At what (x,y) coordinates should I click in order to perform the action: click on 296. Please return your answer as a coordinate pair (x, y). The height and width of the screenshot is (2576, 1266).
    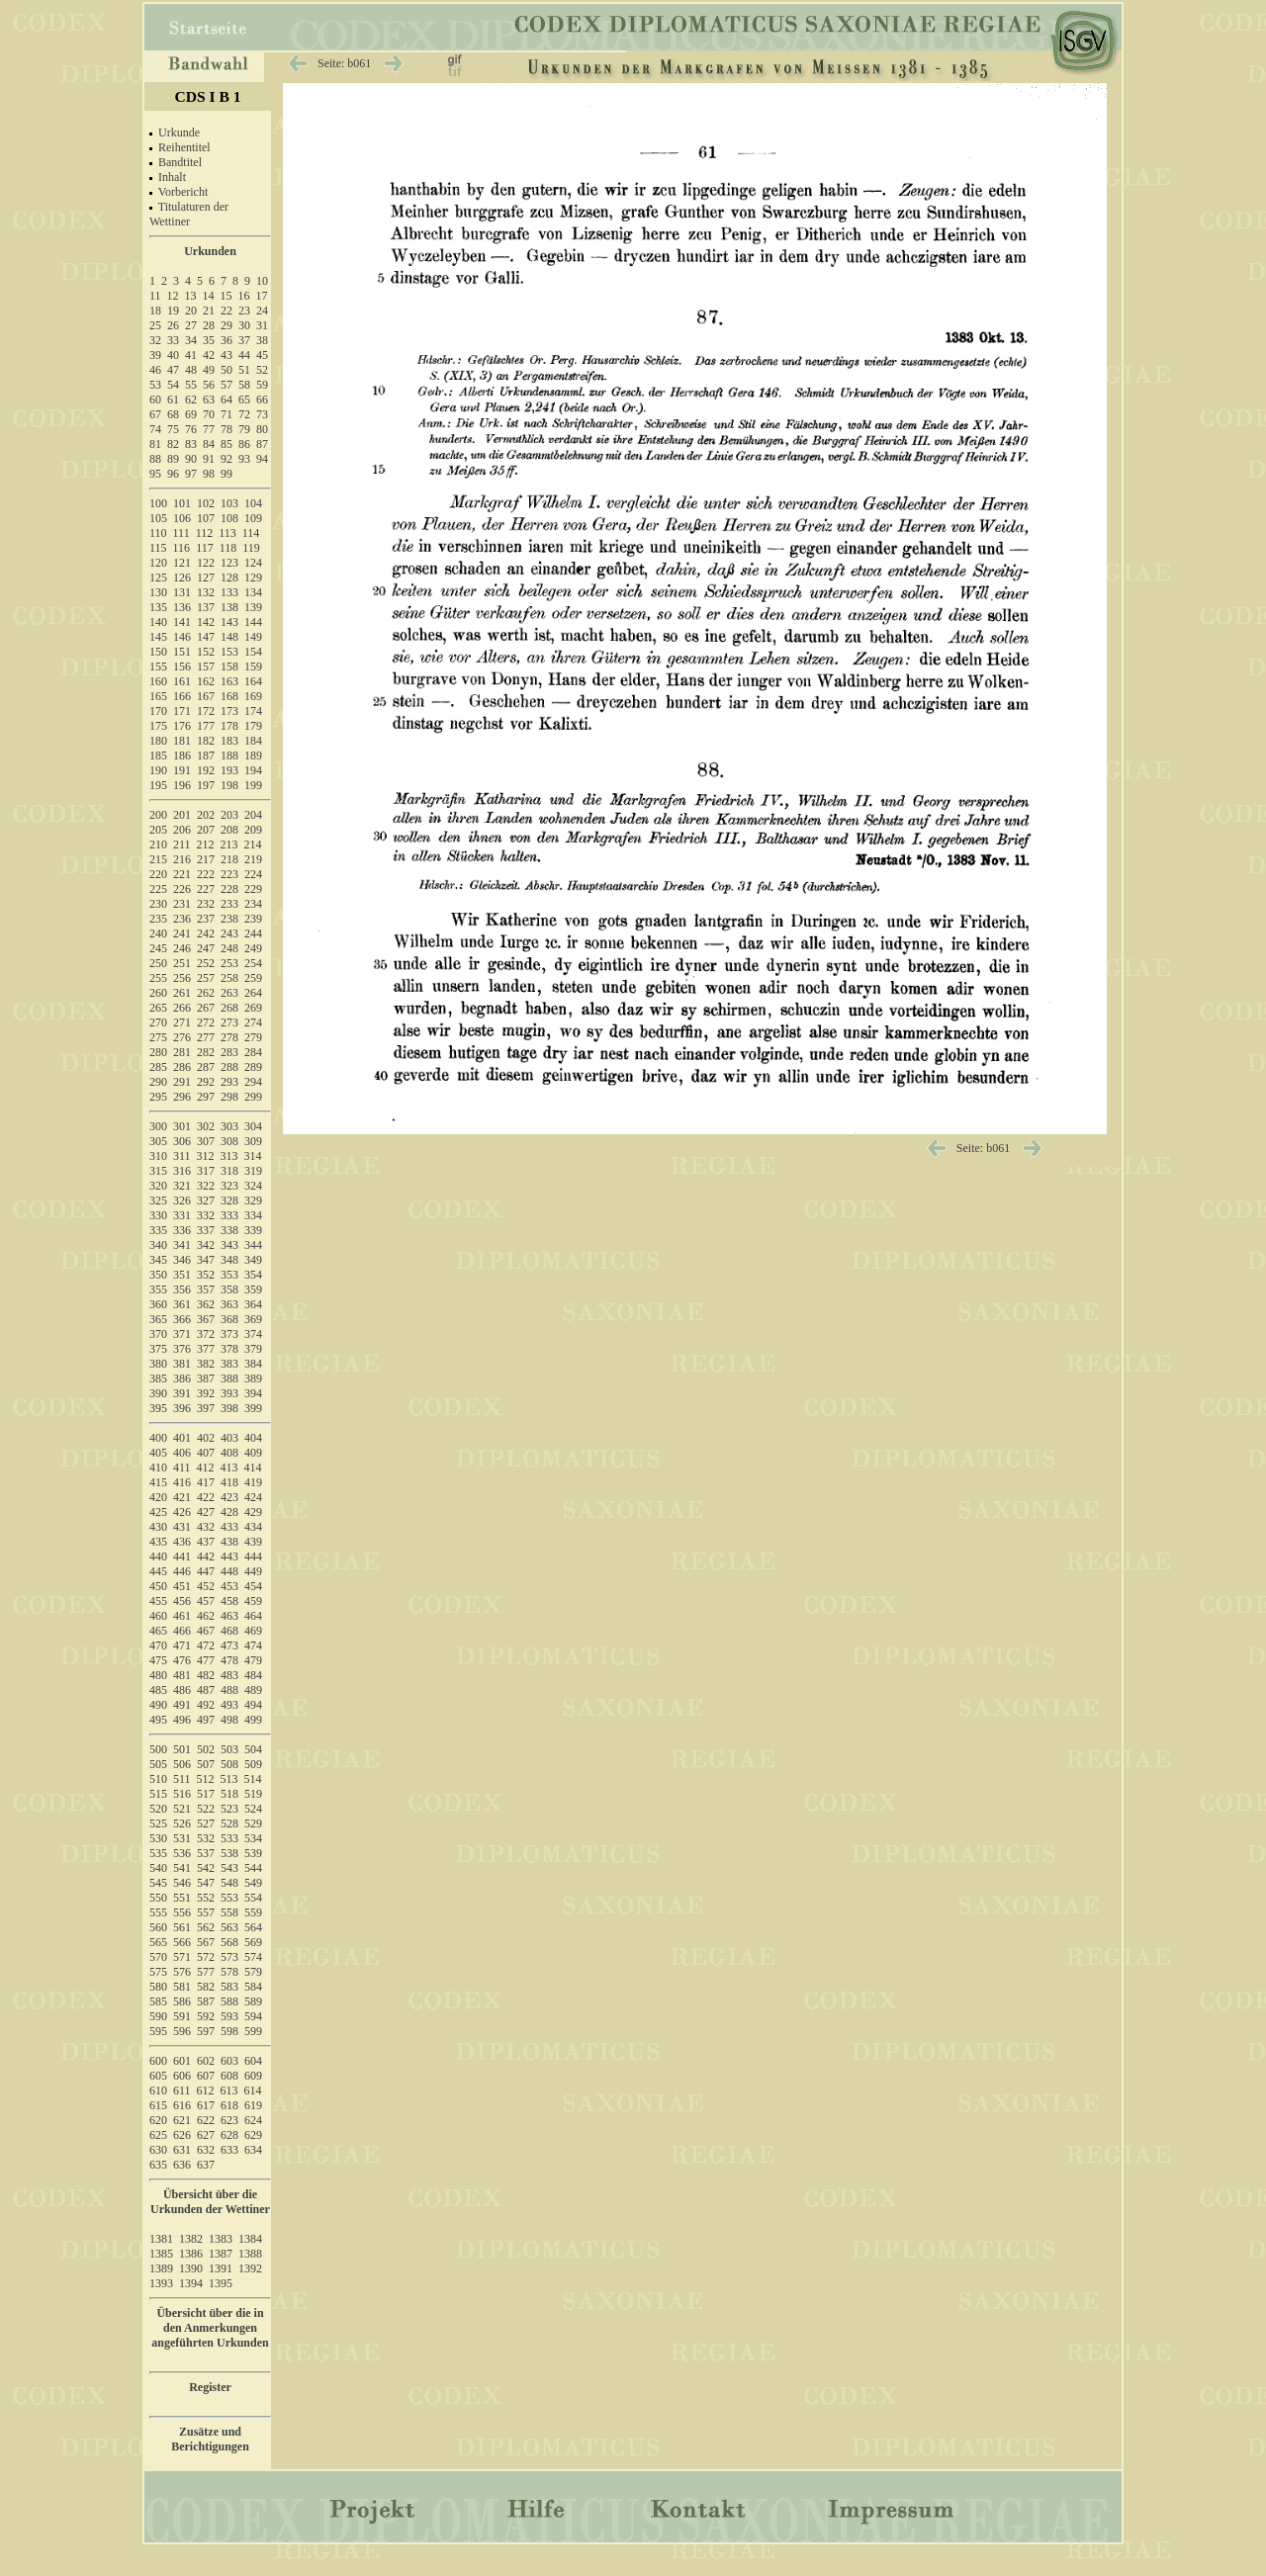
    Looking at the image, I should click on (182, 1097).